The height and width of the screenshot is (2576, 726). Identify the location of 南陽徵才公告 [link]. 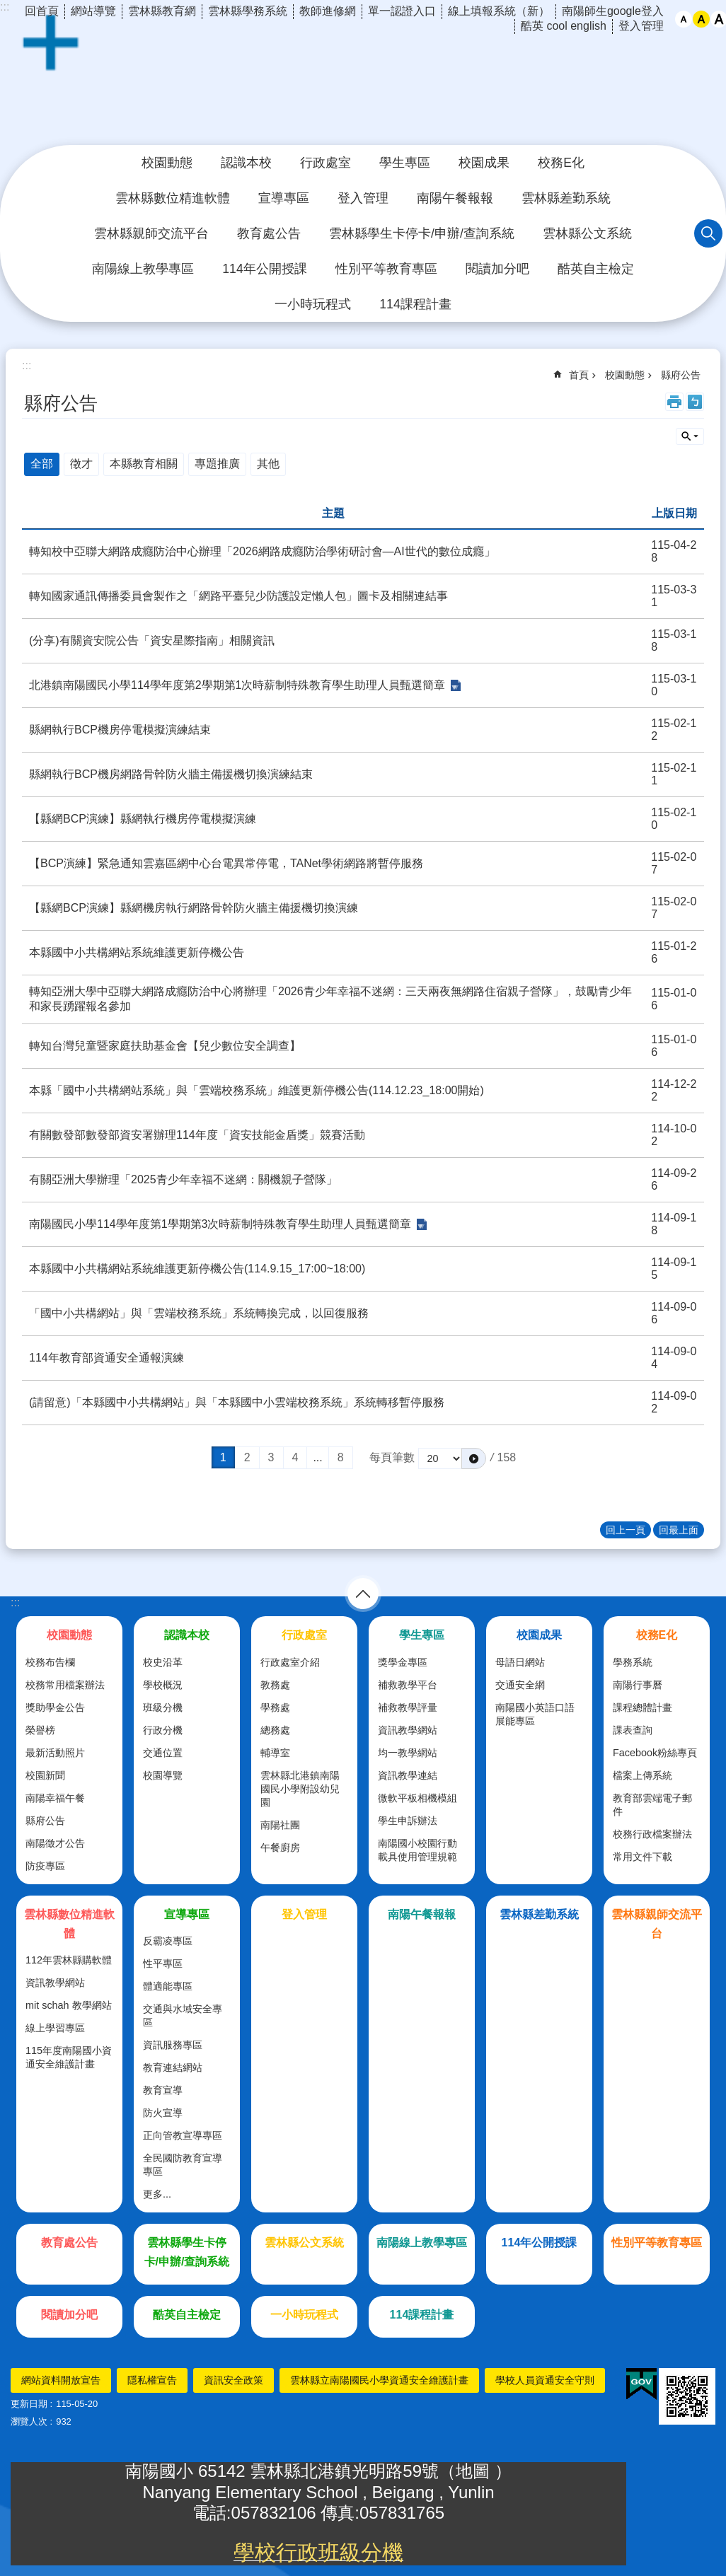
(55, 1843).